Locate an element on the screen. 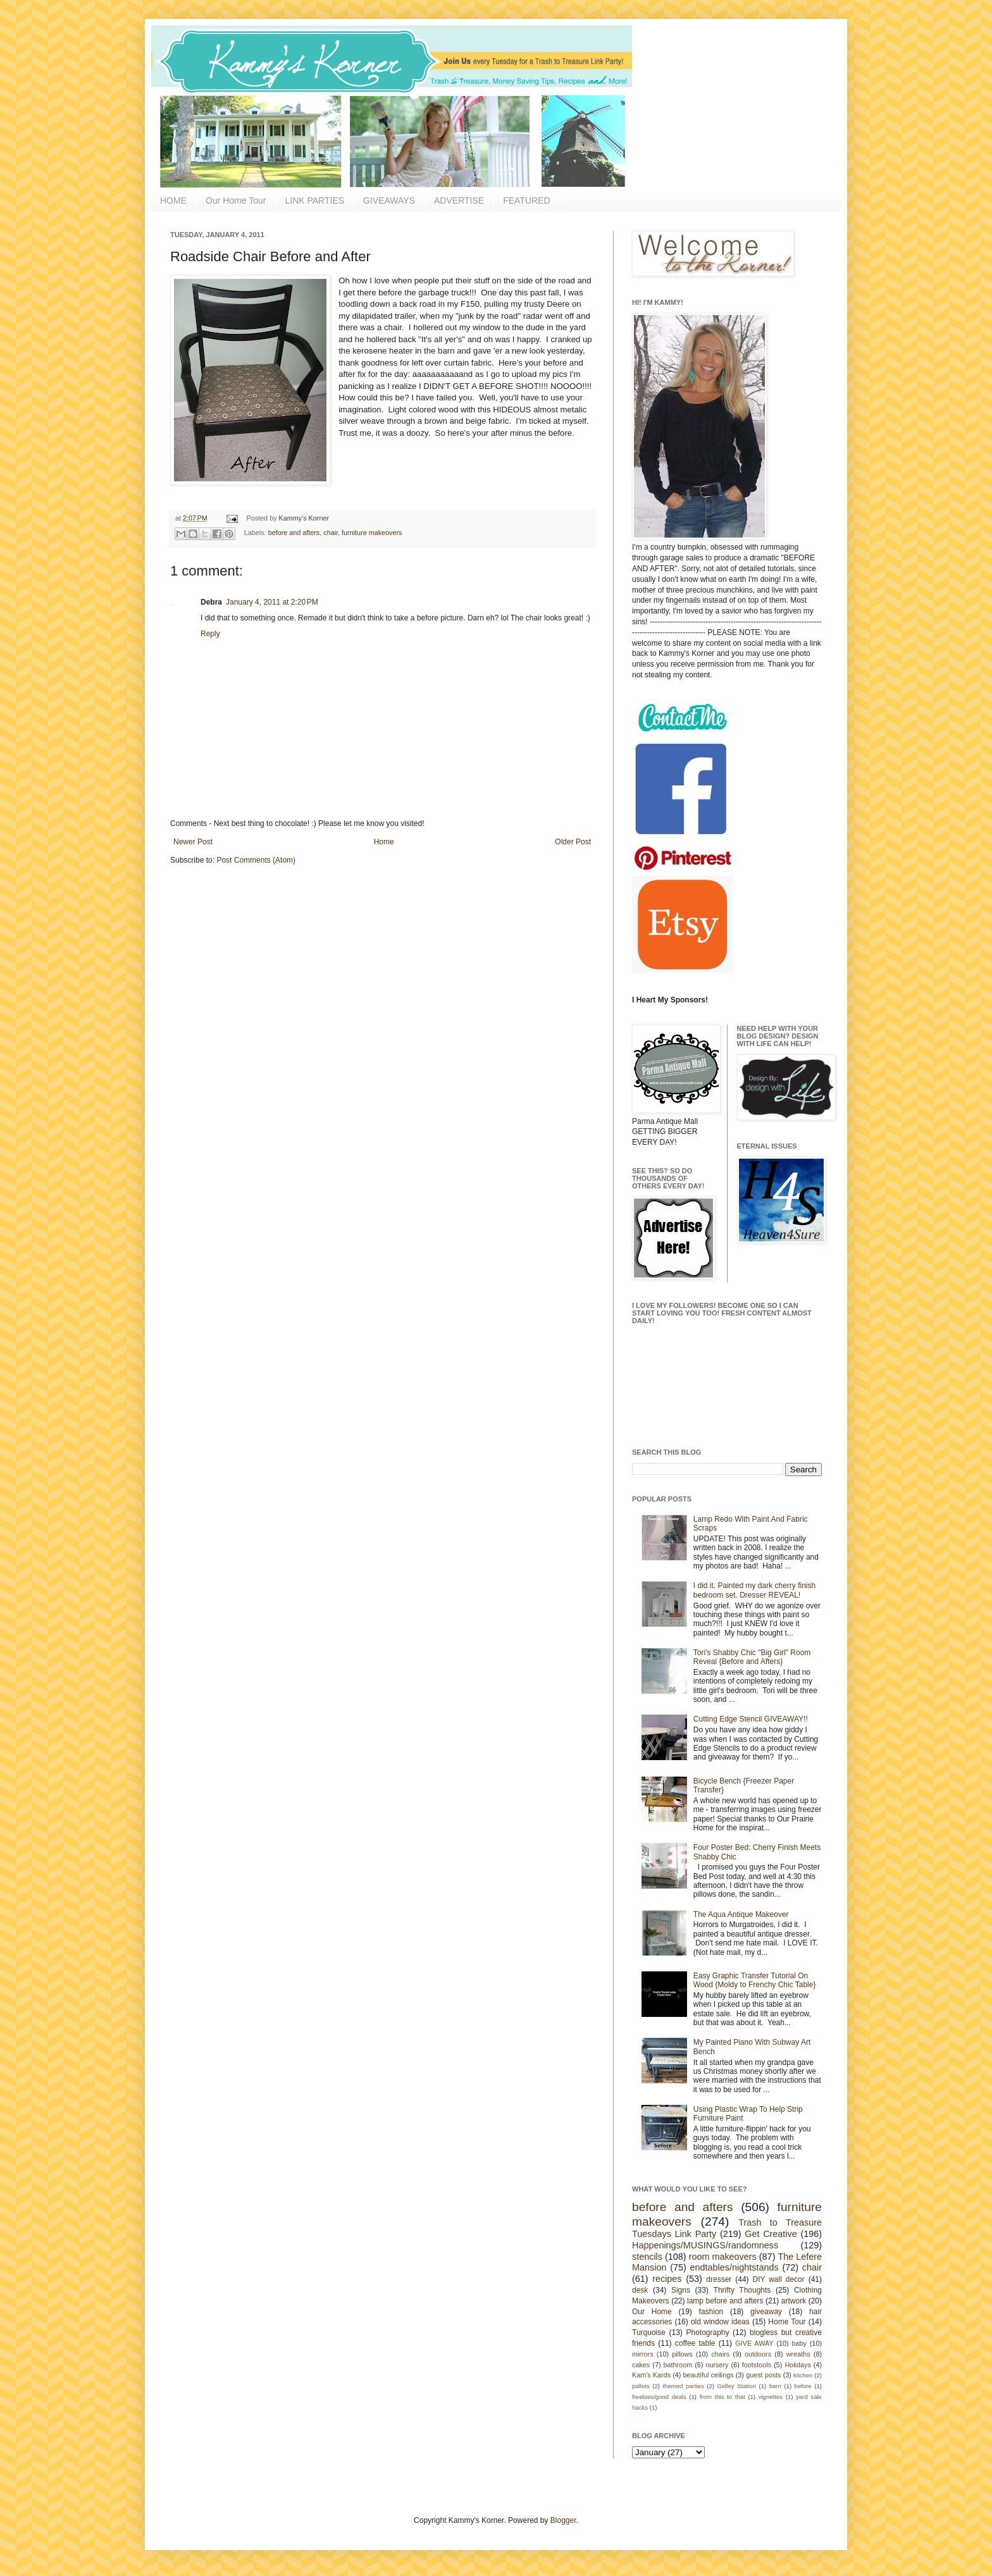 Image resolution: width=992 pixels, height=2576 pixels. before and afters is located at coordinates (294, 533).